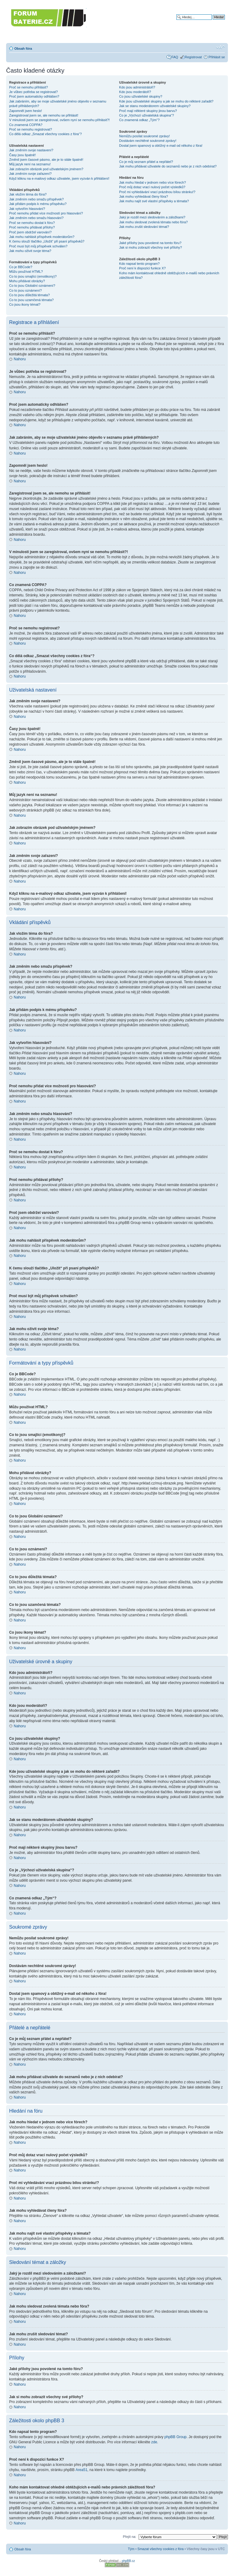 The image size is (234, 2576). Describe the element at coordinates (30, 232) in the screenshot. I see `Proč jsem obdržel varování?` at that location.